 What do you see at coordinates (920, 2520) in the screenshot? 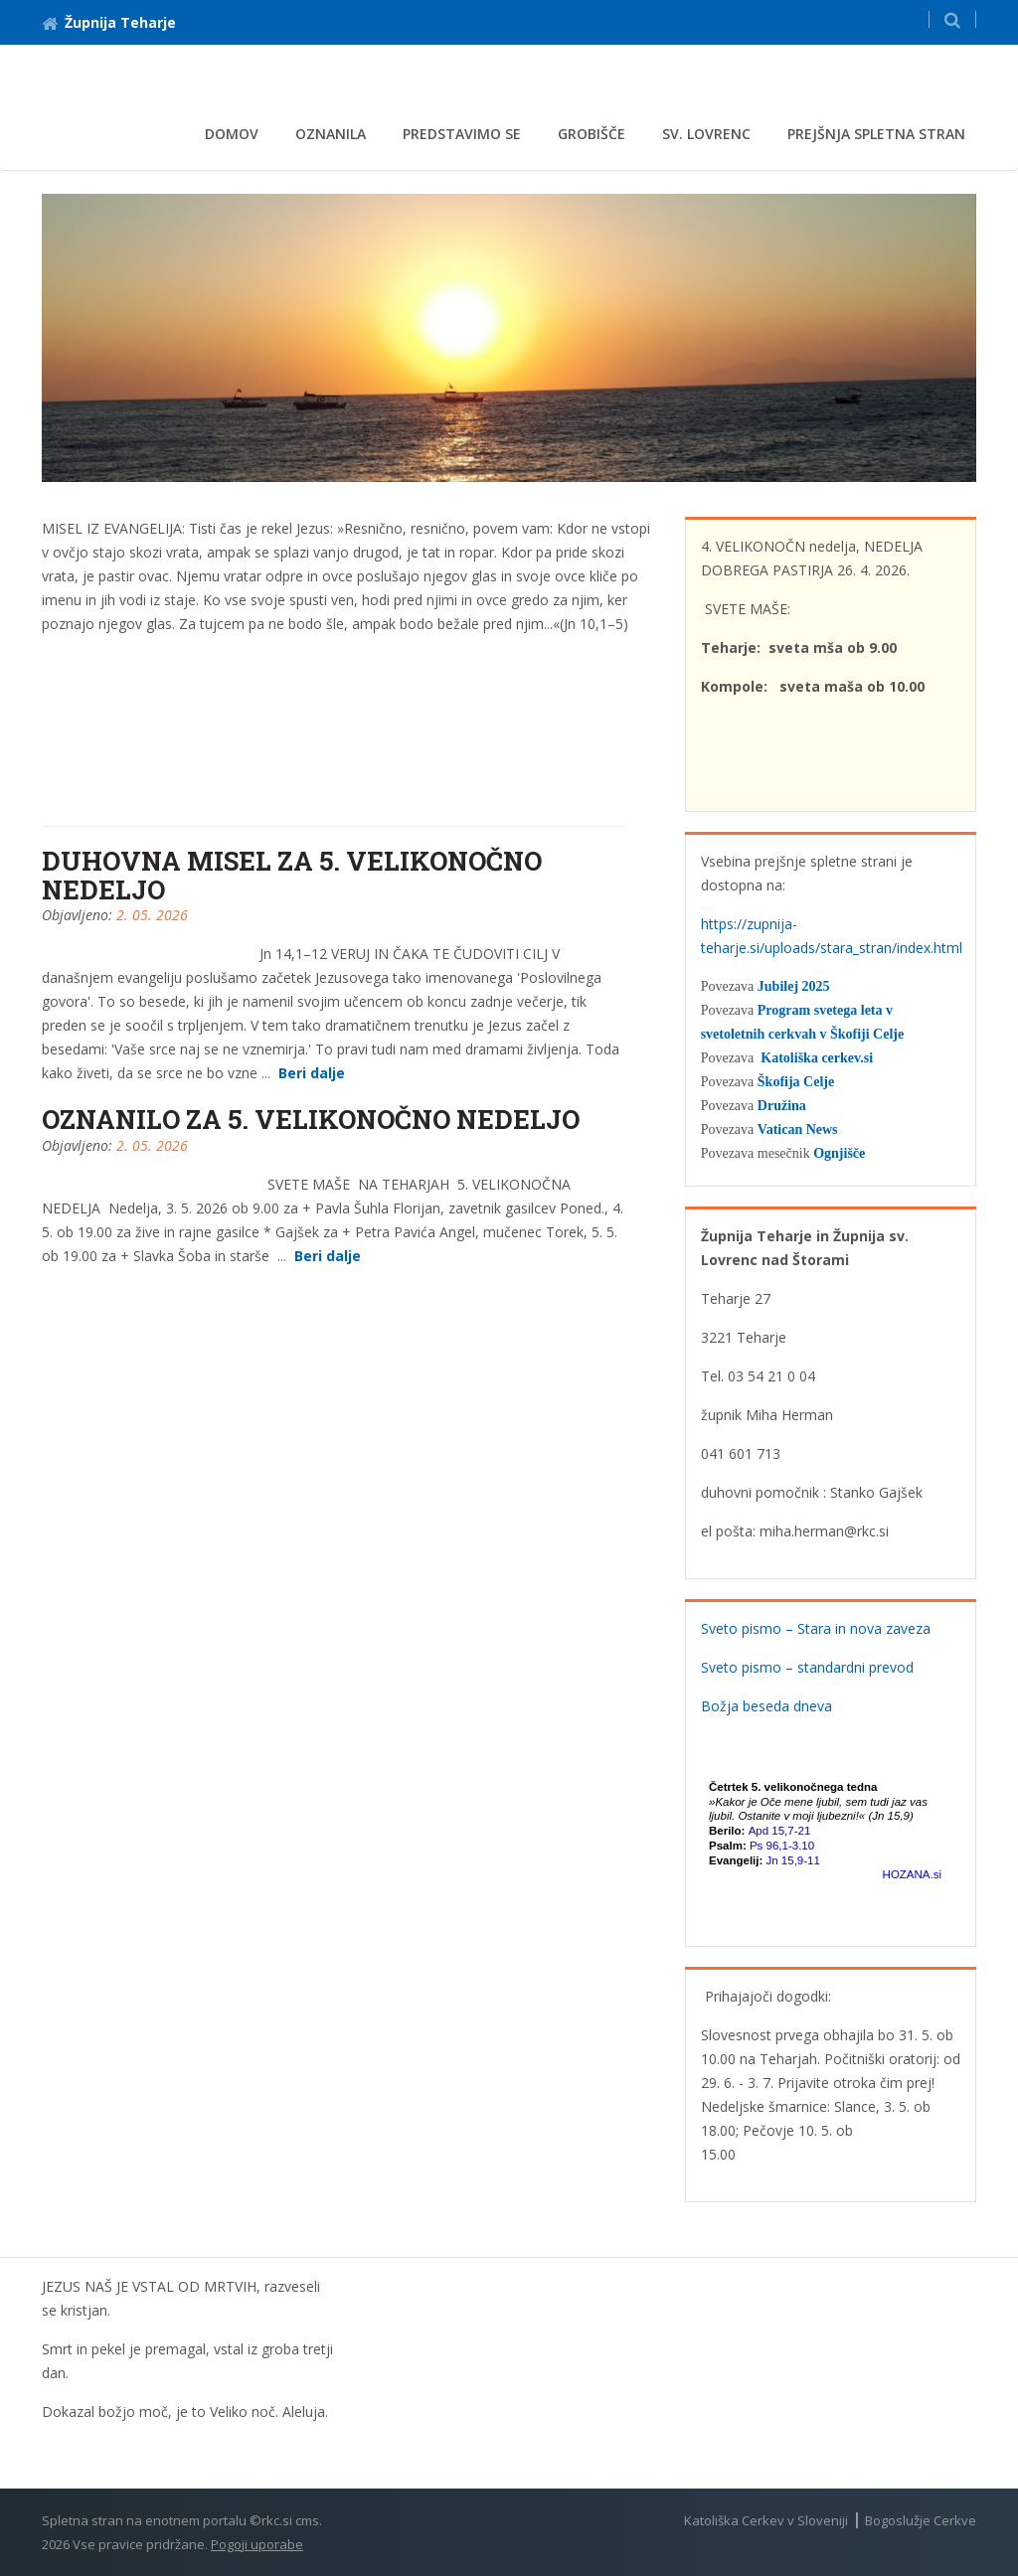
I see `Bogoslužje Cerkve` at bounding box center [920, 2520].